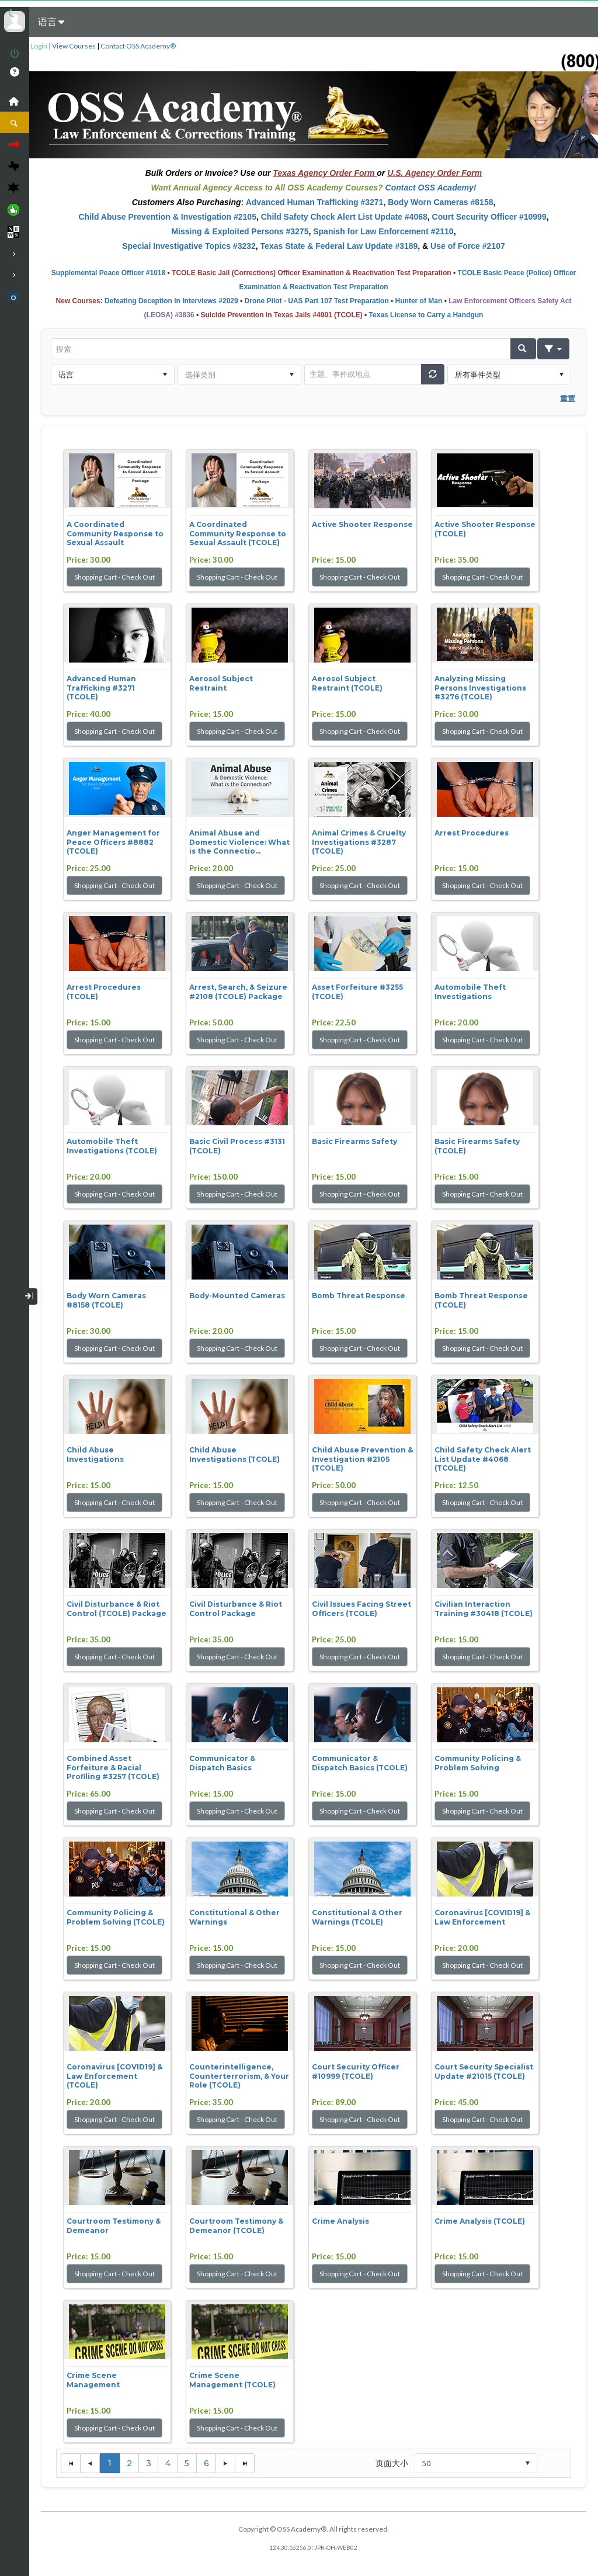 This screenshot has width=598, height=2576. What do you see at coordinates (222, 1763) in the screenshot?
I see `Communicator & Dispatch Basics` at bounding box center [222, 1763].